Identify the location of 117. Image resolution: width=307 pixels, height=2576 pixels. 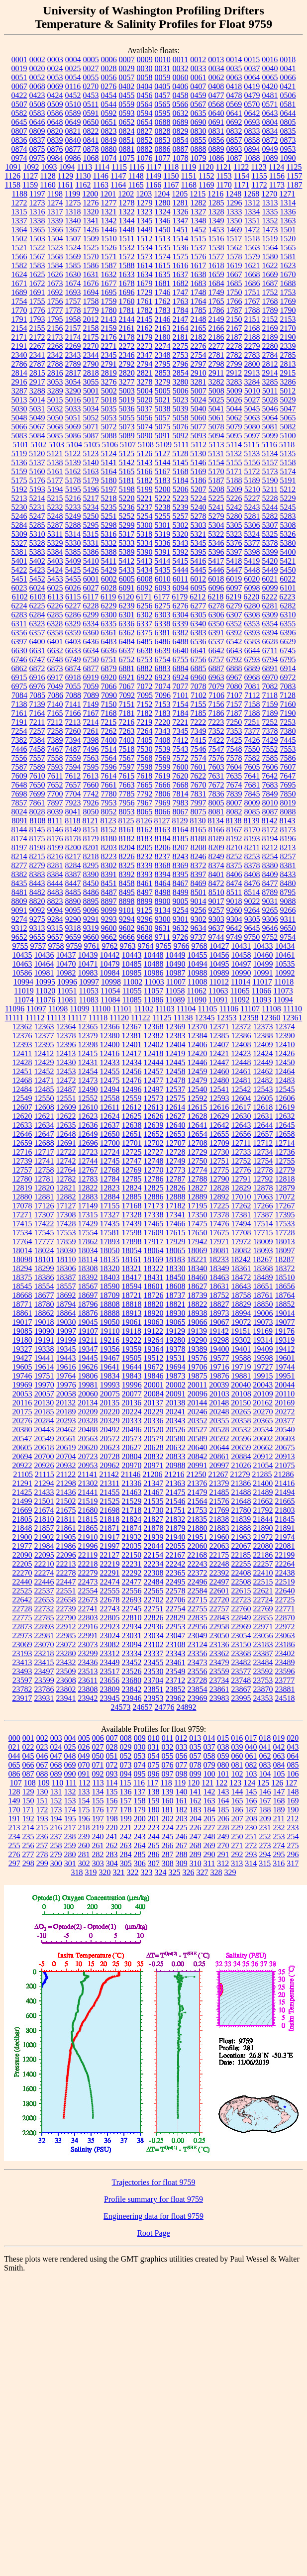
(152, 1783).